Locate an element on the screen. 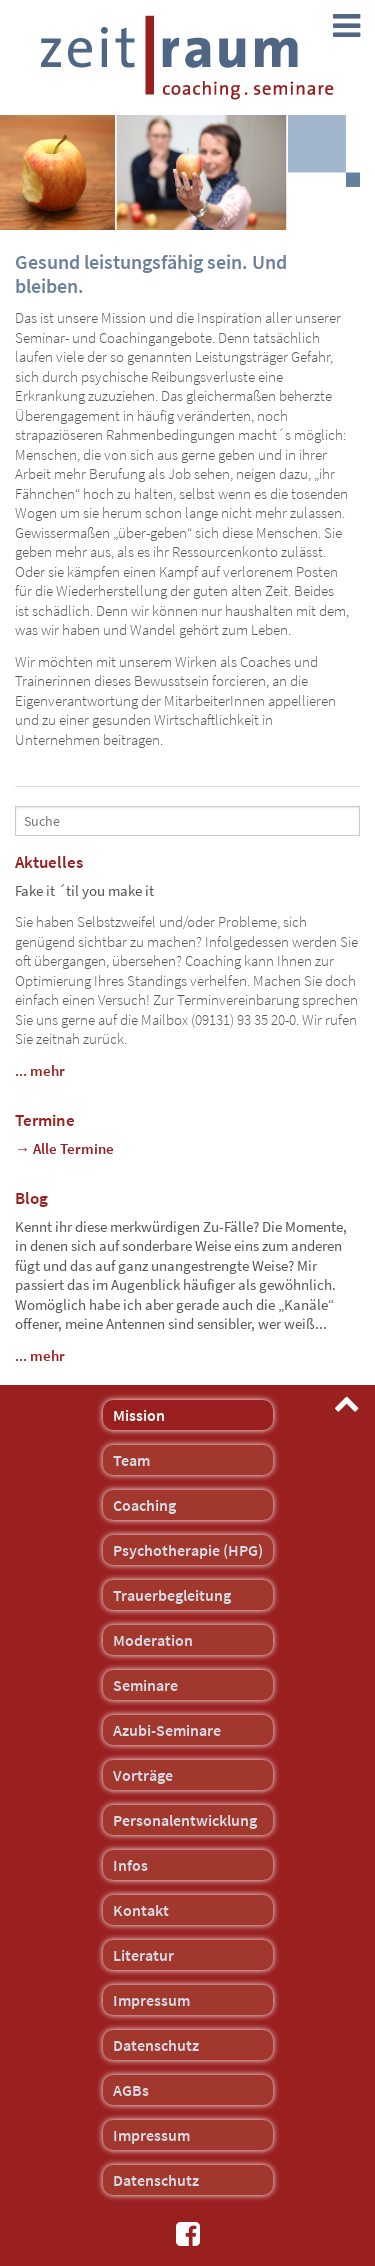  Moderation is located at coordinates (153, 1640).